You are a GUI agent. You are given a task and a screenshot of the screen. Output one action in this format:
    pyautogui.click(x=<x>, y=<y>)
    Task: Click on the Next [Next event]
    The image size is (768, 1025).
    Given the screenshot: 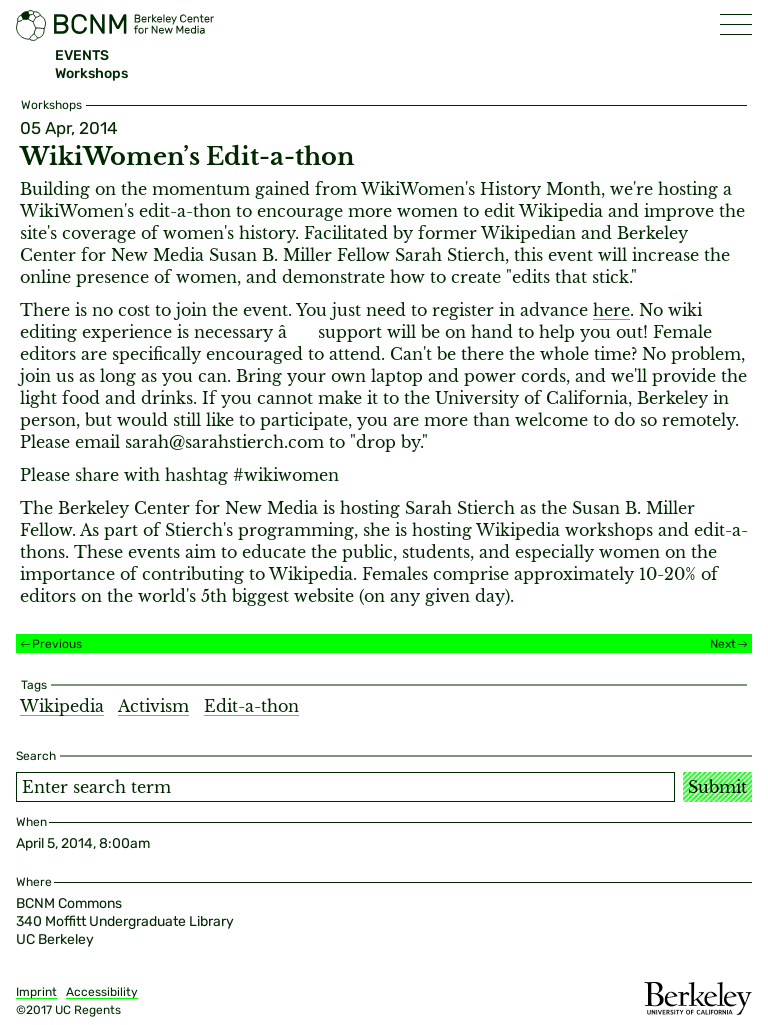 What is the action you would take?
    pyautogui.click(x=723, y=644)
    